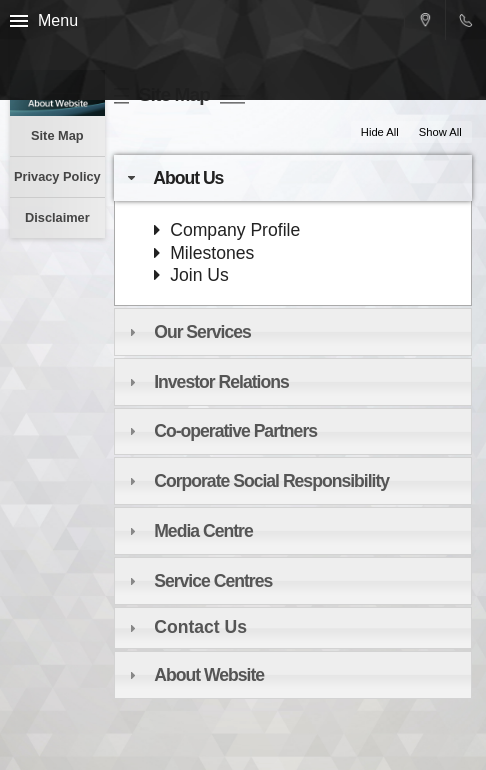 The height and width of the screenshot is (770, 486). I want to click on Milestones, so click(204, 253).